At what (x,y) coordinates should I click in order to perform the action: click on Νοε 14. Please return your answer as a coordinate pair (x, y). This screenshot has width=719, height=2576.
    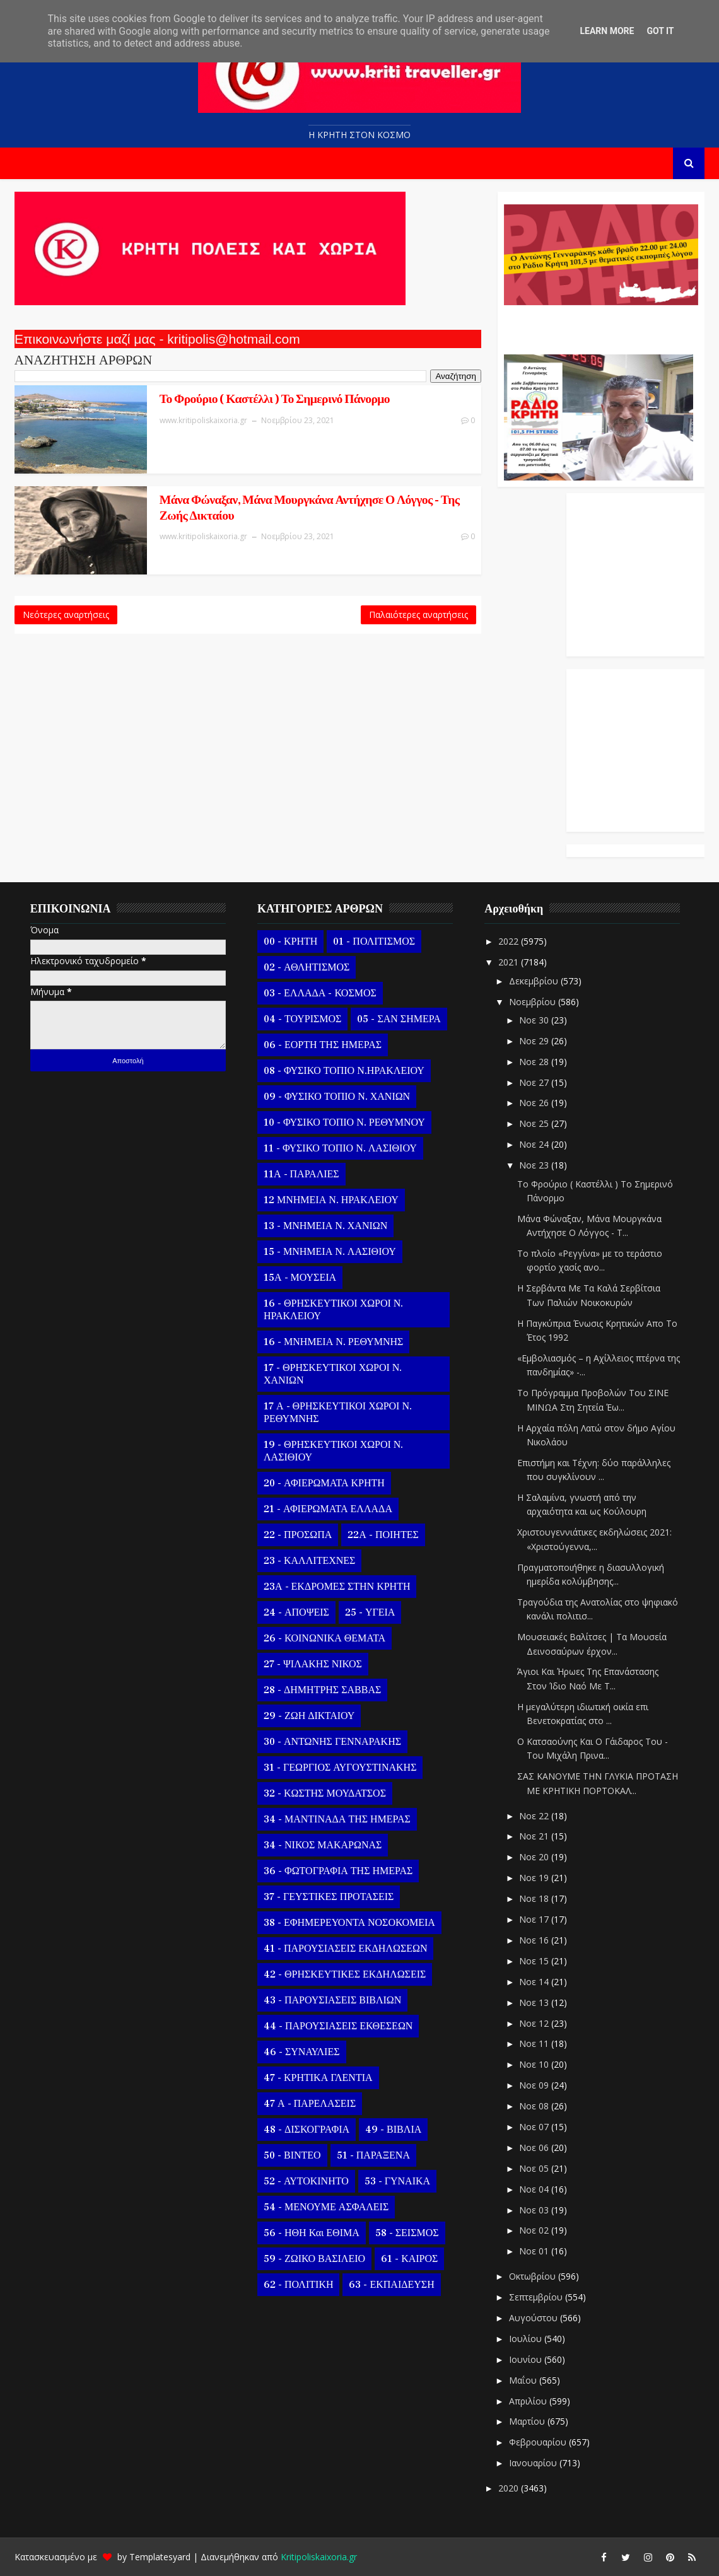
    Looking at the image, I should click on (535, 1982).